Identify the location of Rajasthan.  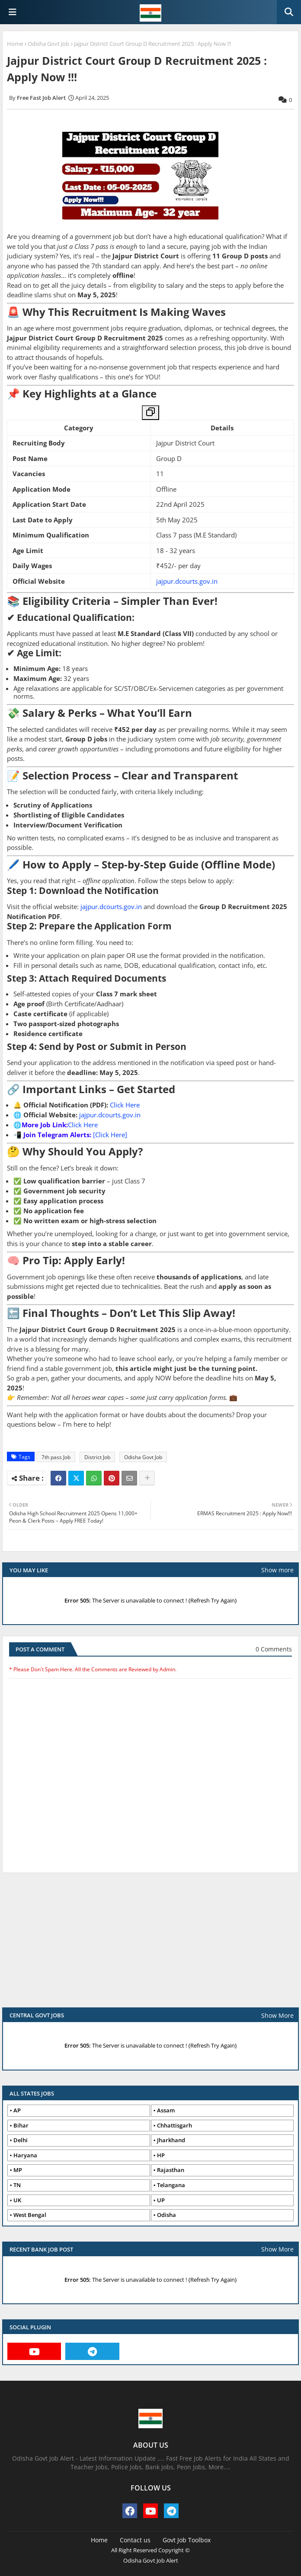
(170, 2170).